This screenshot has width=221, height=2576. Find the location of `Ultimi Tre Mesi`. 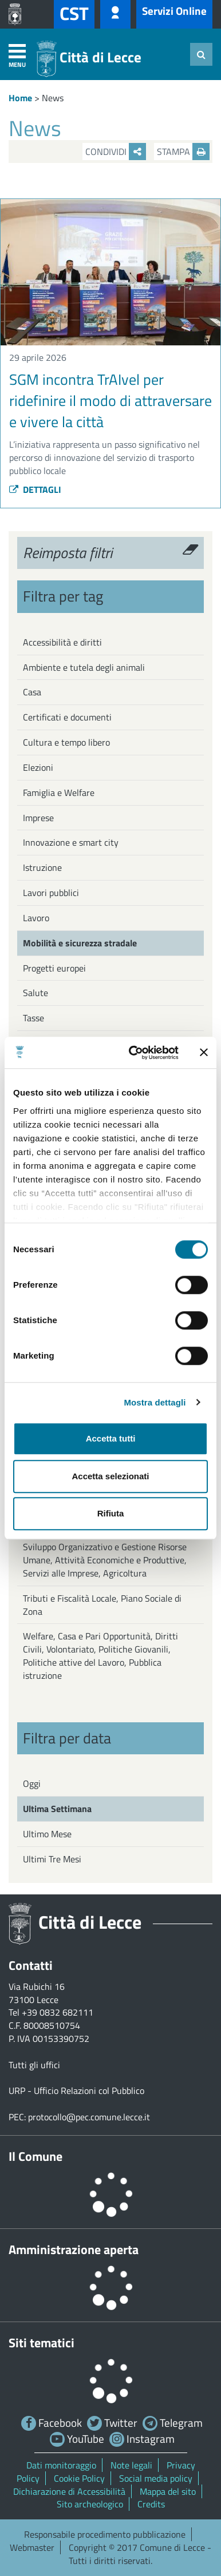

Ultimi Tre Mesi is located at coordinates (52, 1859).